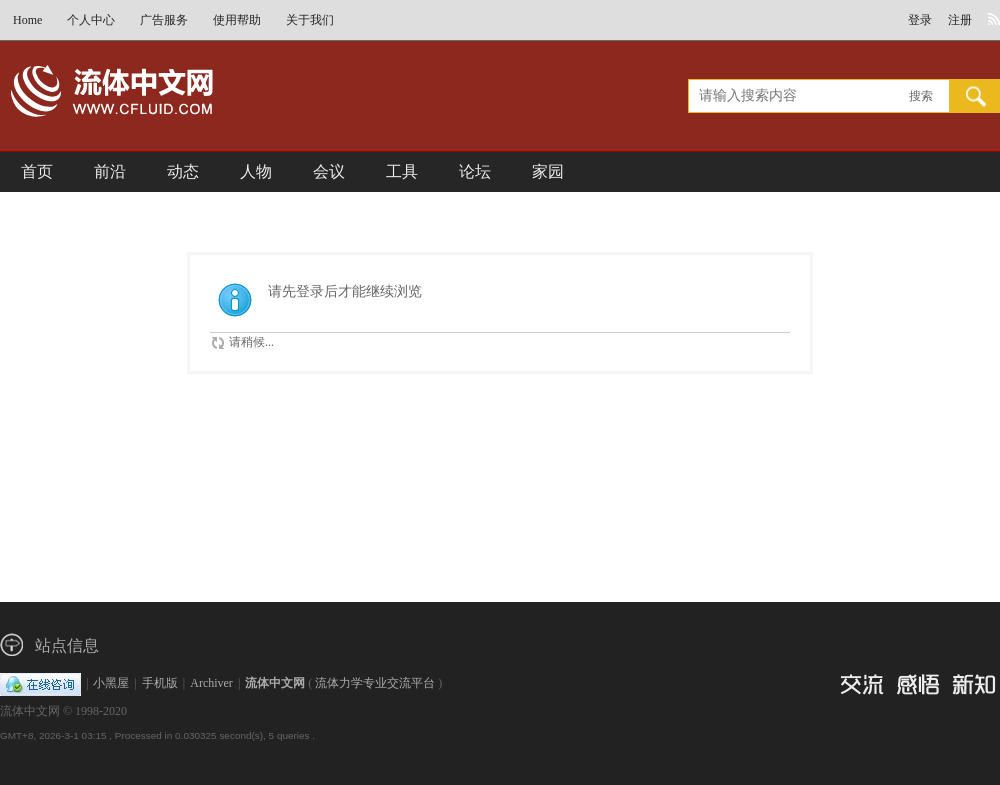 The height and width of the screenshot is (785, 1000). I want to click on 手机版, so click(160, 683).